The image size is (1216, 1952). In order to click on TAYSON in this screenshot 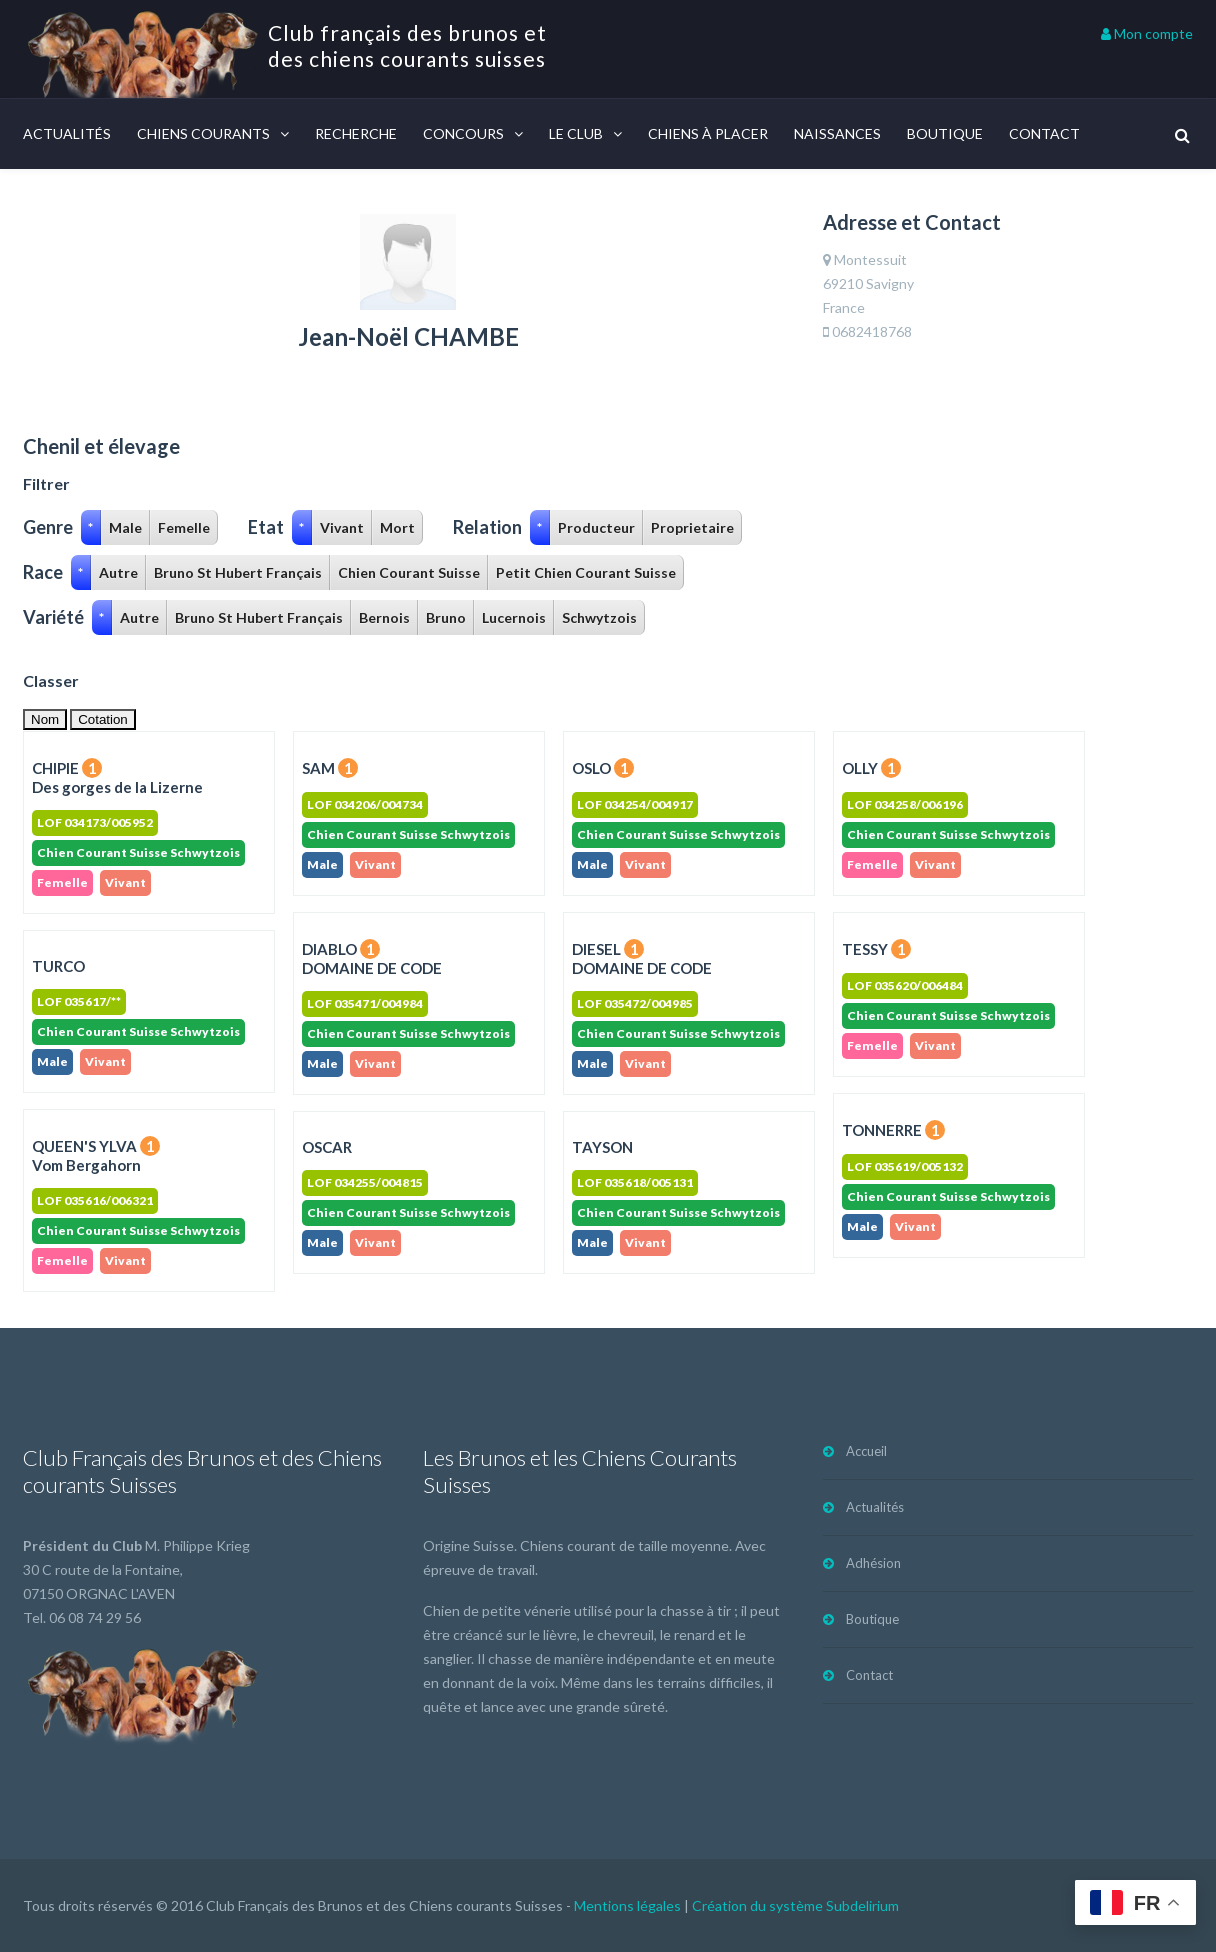, I will do `click(602, 1147)`.